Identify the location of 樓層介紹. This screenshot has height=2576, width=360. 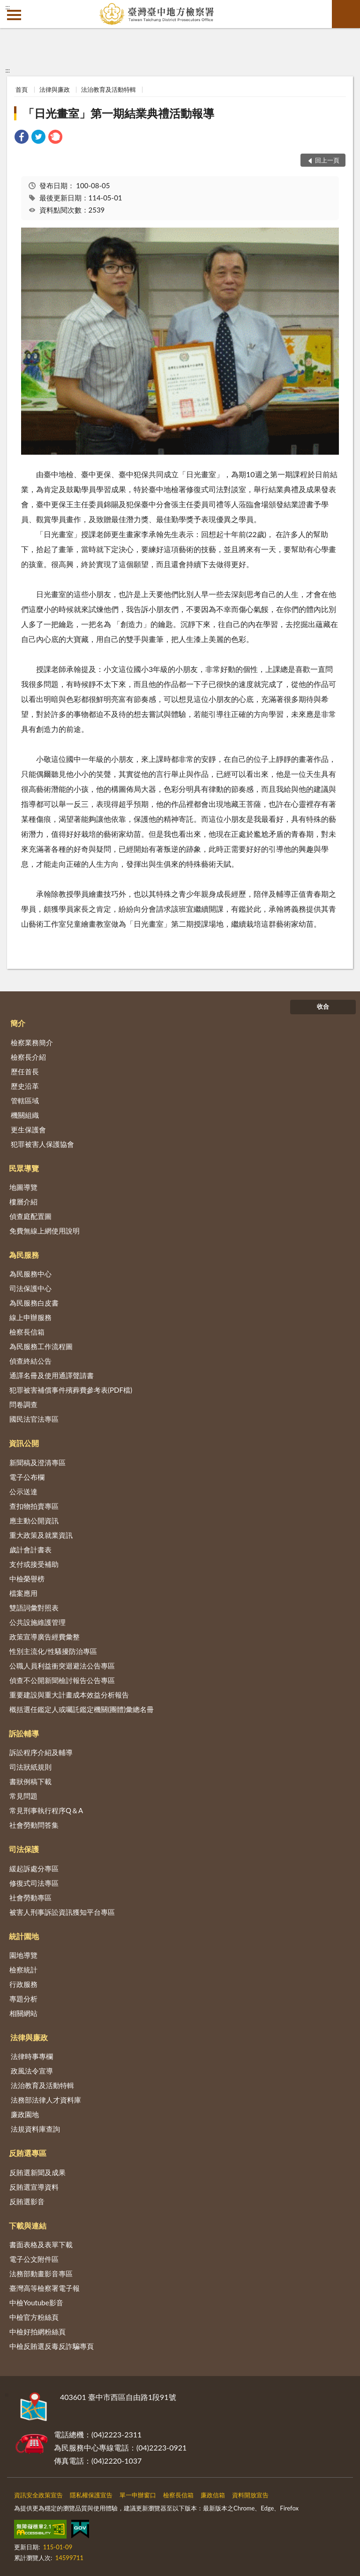
(23, 1201).